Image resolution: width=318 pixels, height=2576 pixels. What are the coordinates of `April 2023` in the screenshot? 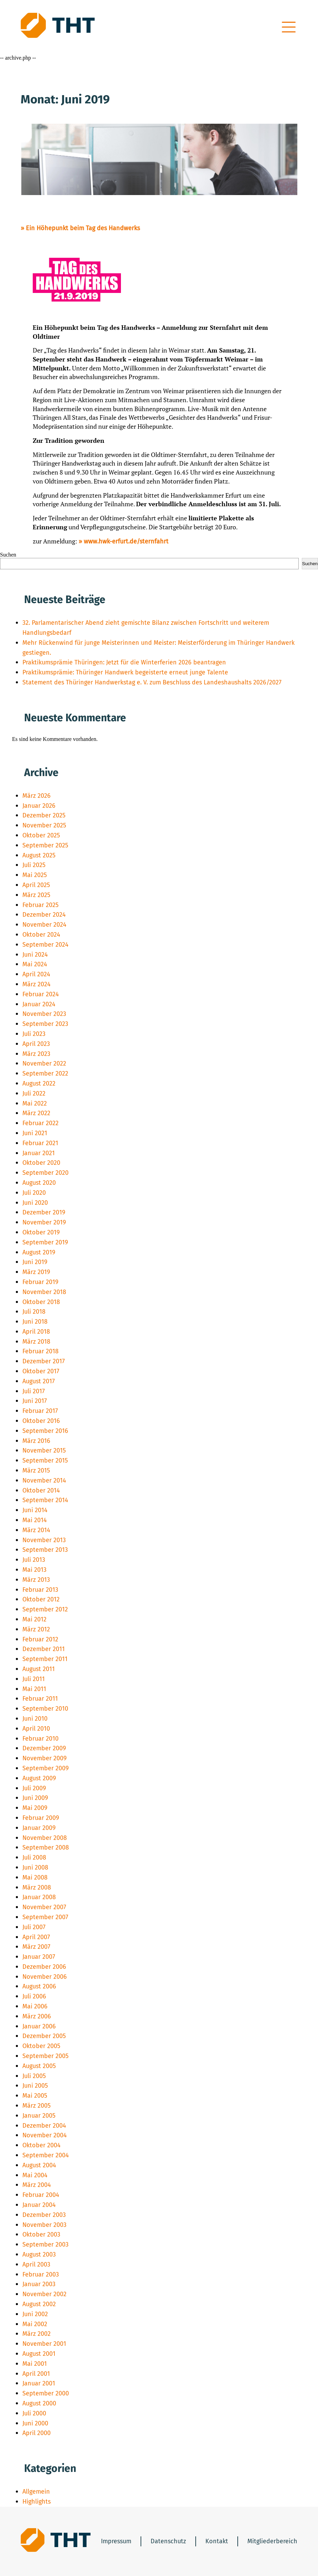 It's located at (36, 1044).